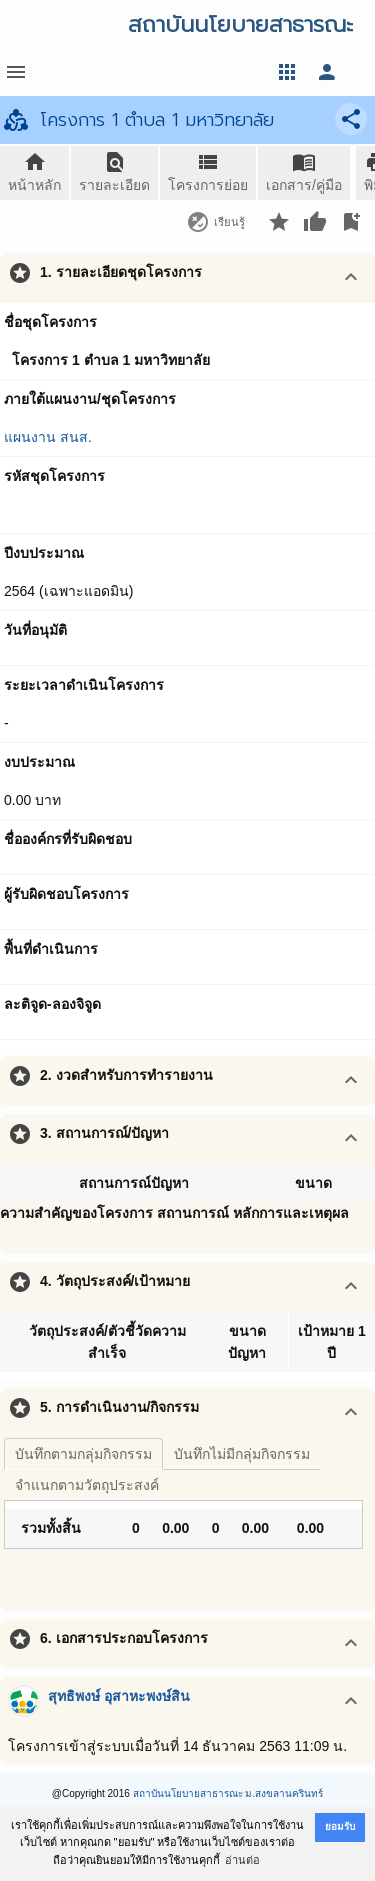 This screenshot has height=1881, width=375. Describe the element at coordinates (340, 1826) in the screenshot. I see `ยอมรับ [button]` at that location.